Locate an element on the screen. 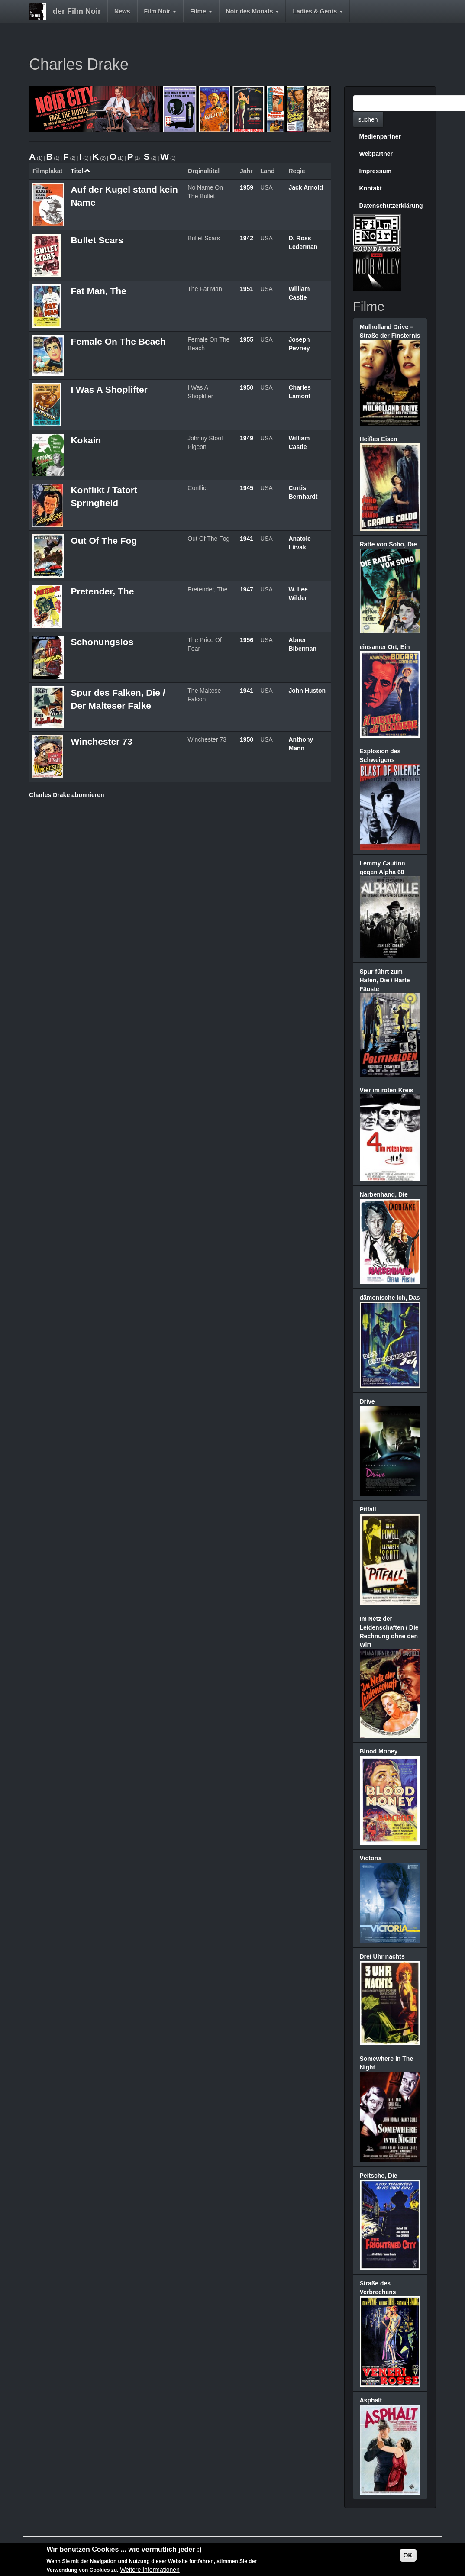  Drei Uhr nachts is located at coordinates (382, 1956).